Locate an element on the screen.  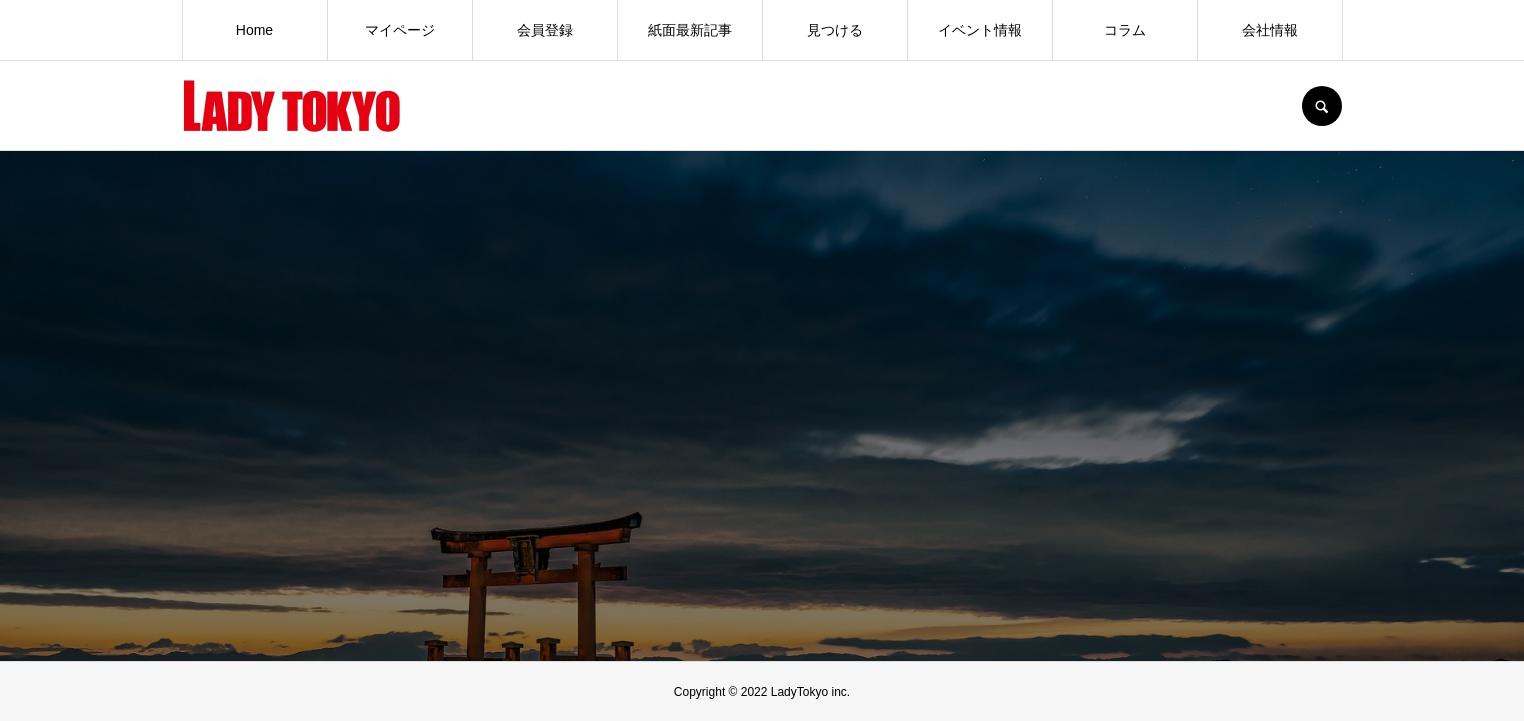
紙面最新記事 is located at coordinates (690, 30).